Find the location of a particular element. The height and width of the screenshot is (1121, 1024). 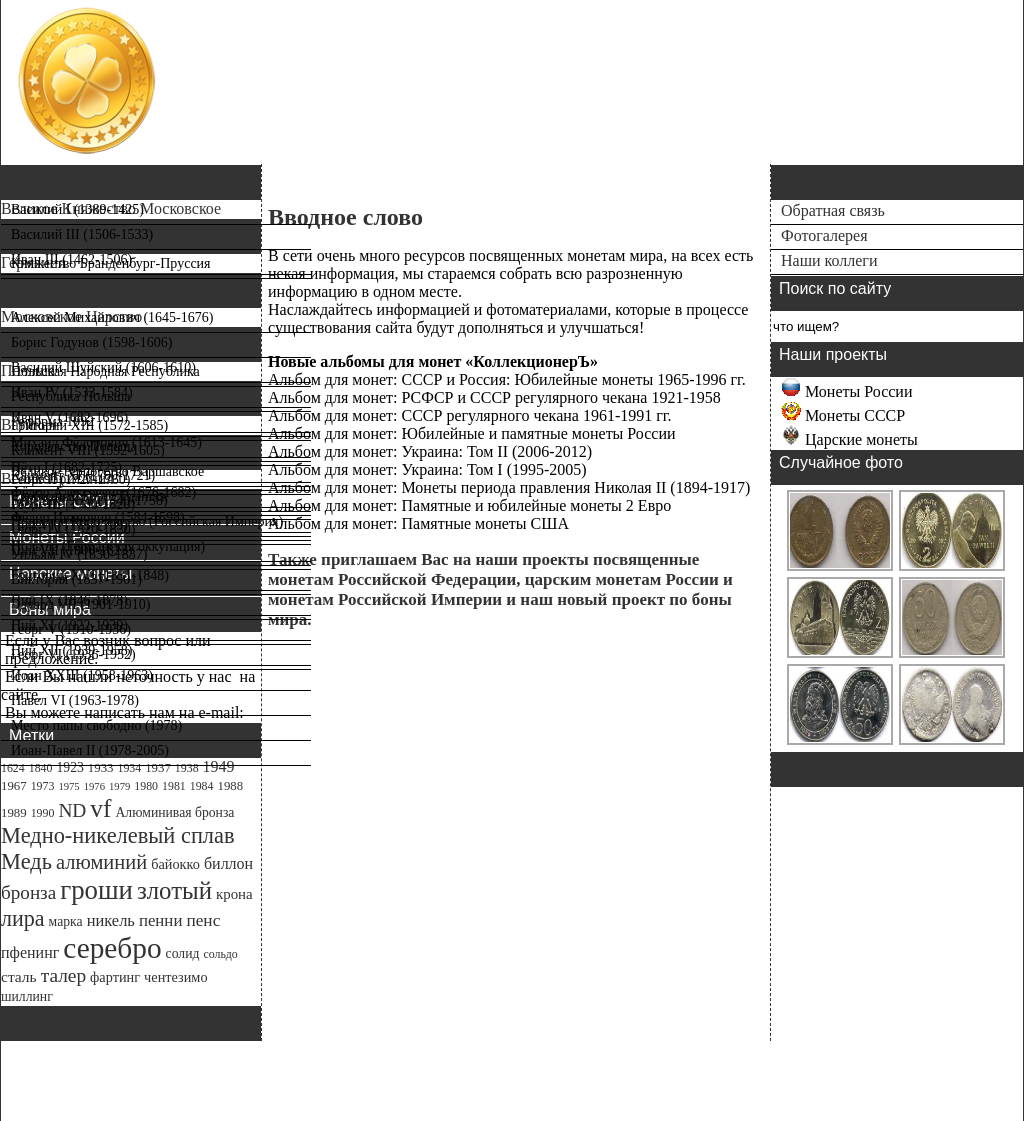

1981 is located at coordinates (174, 786).